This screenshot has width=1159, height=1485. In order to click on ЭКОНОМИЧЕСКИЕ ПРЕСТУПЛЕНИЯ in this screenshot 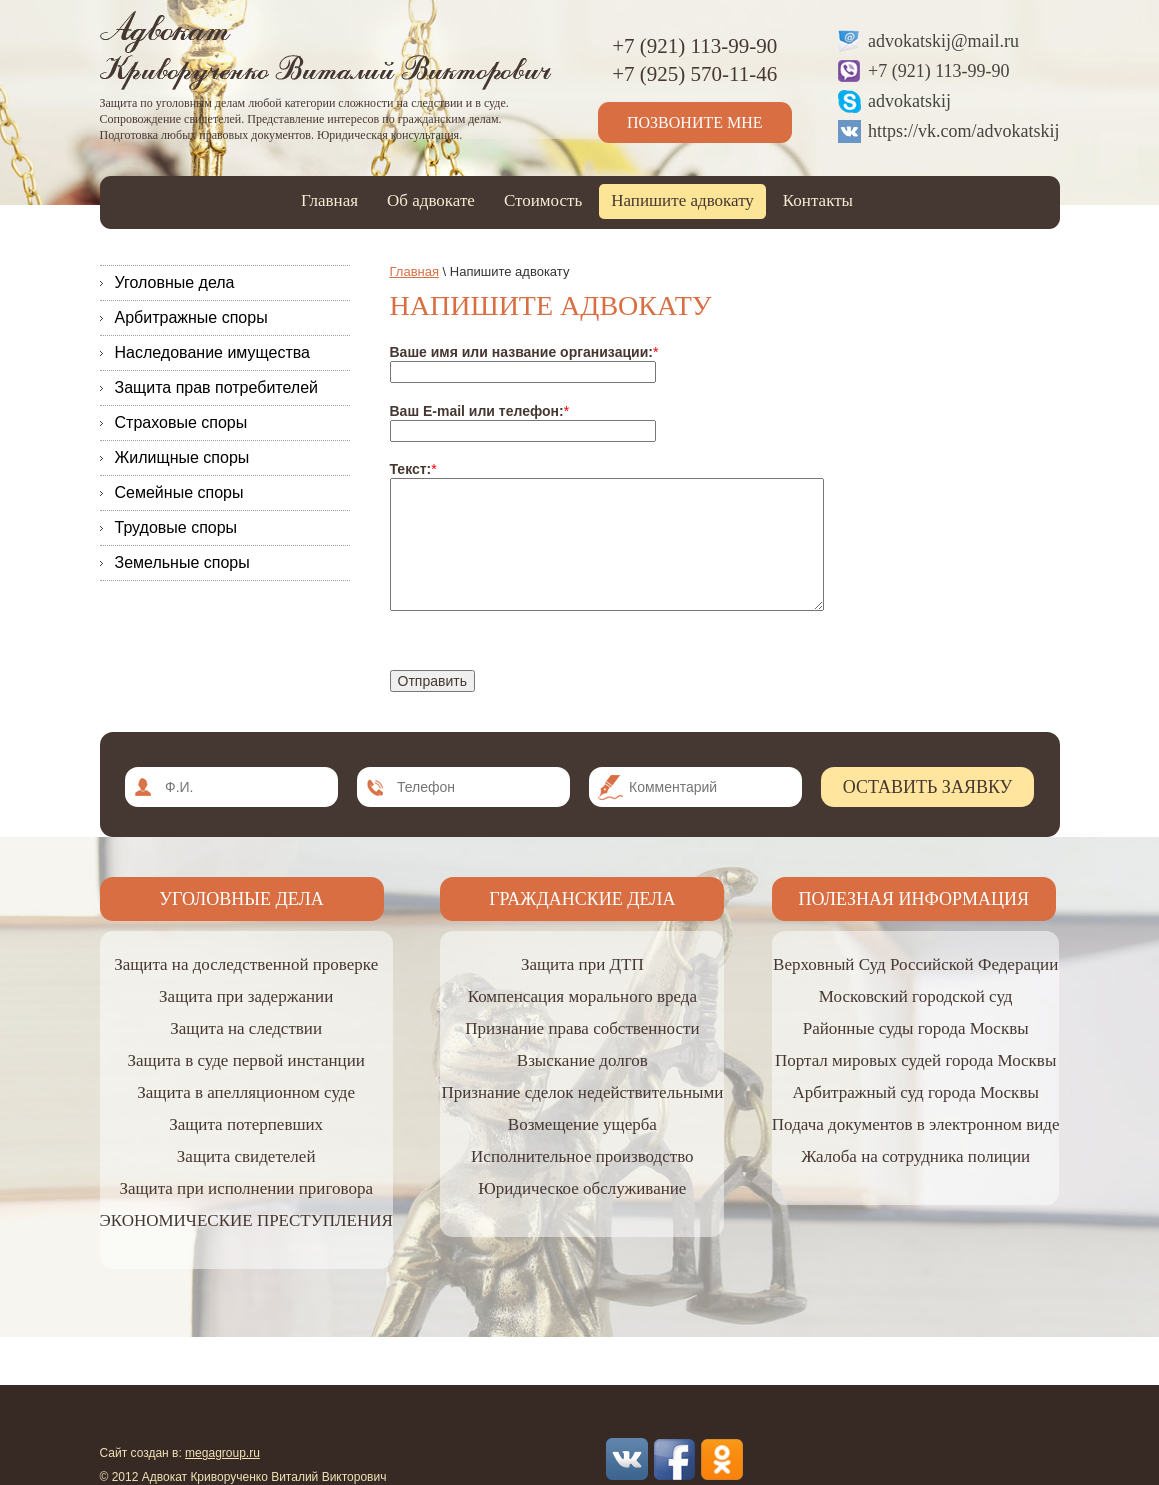, I will do `click(246, 1220)`.